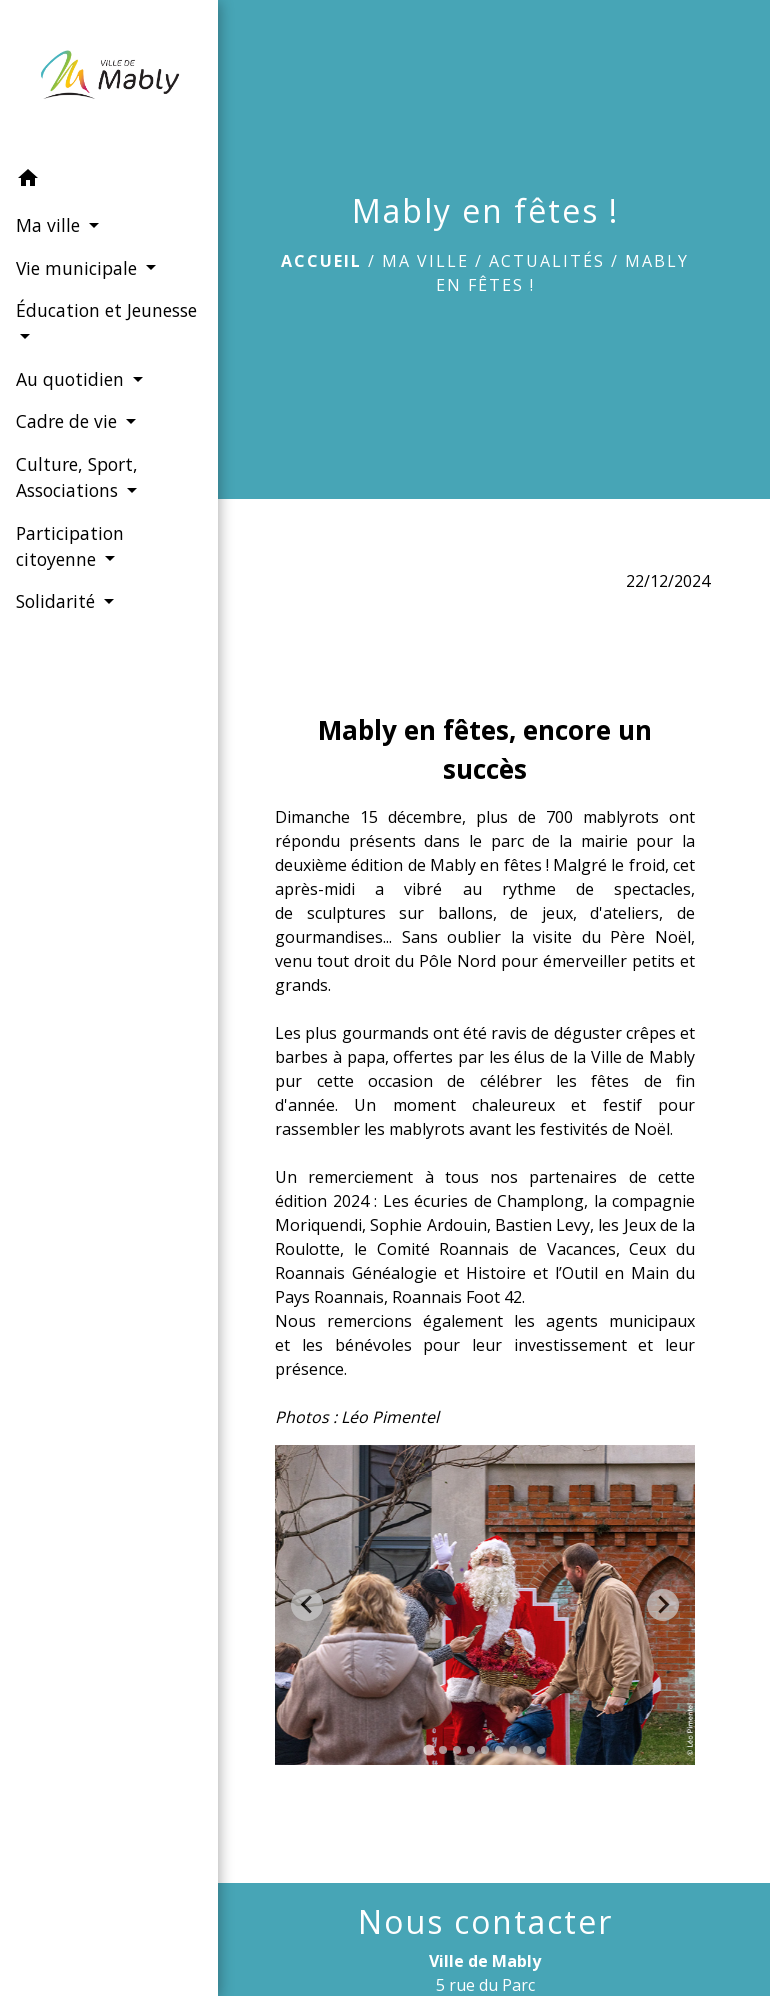 The height and width of the screenshot is (1996, 770). What do you see at coordinates (307, 1605) in the screenshot?
I see `[Go to last slide]` at bounding box center [307, 1605].